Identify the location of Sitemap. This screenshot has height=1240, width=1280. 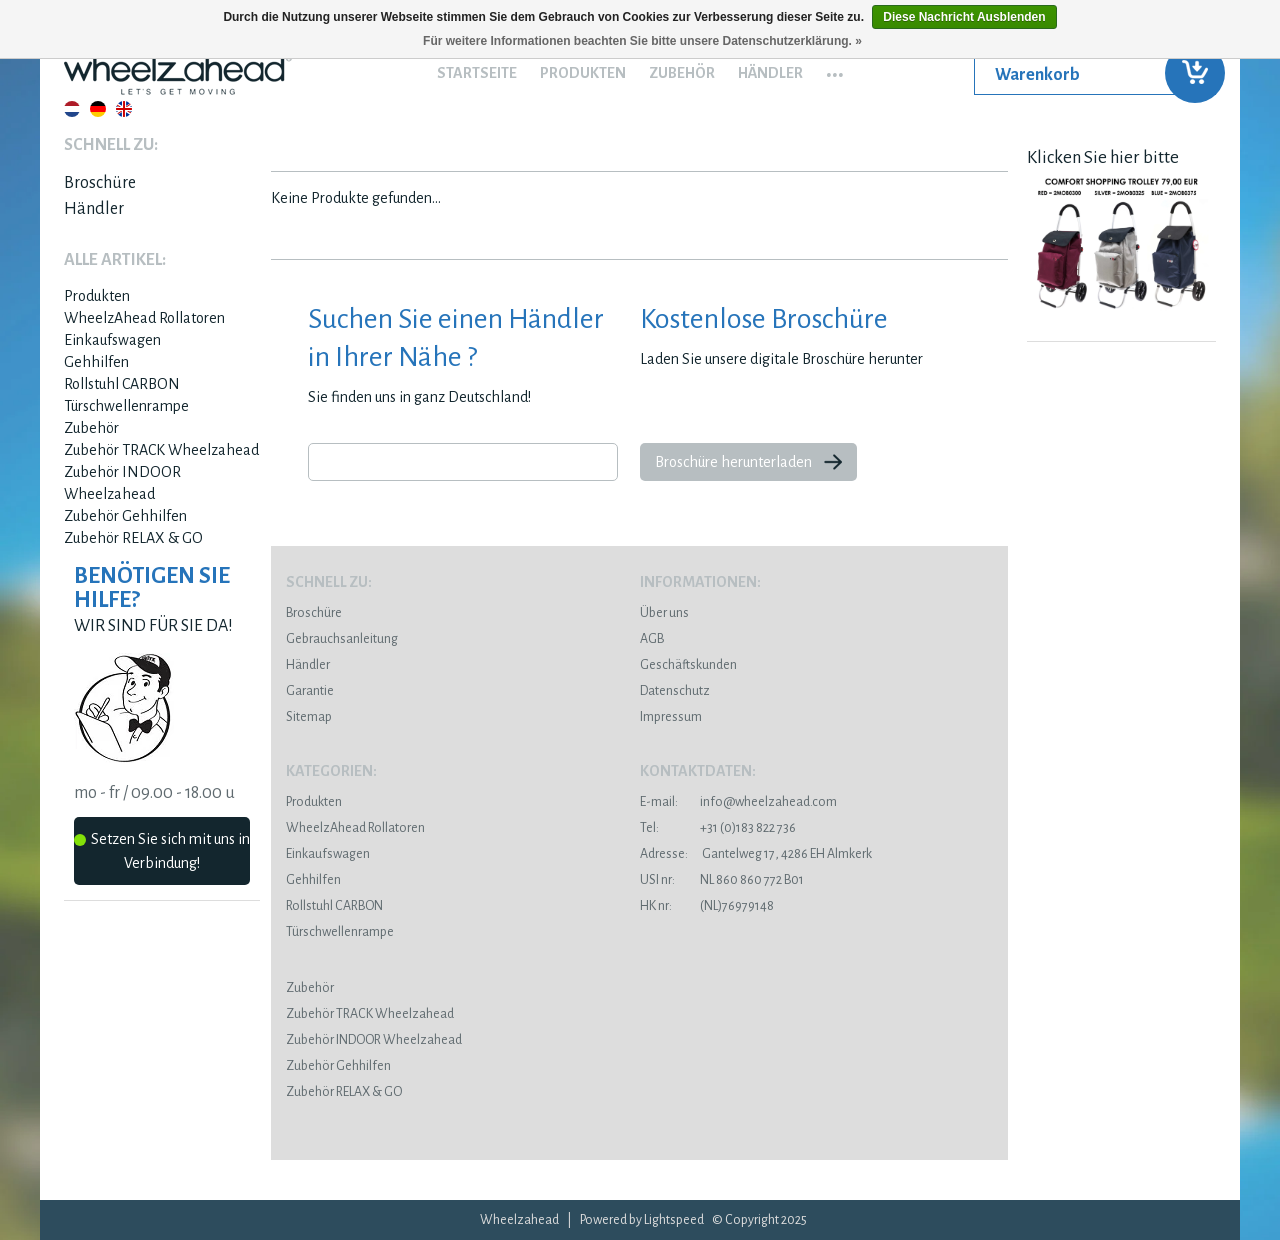
(309, 717).